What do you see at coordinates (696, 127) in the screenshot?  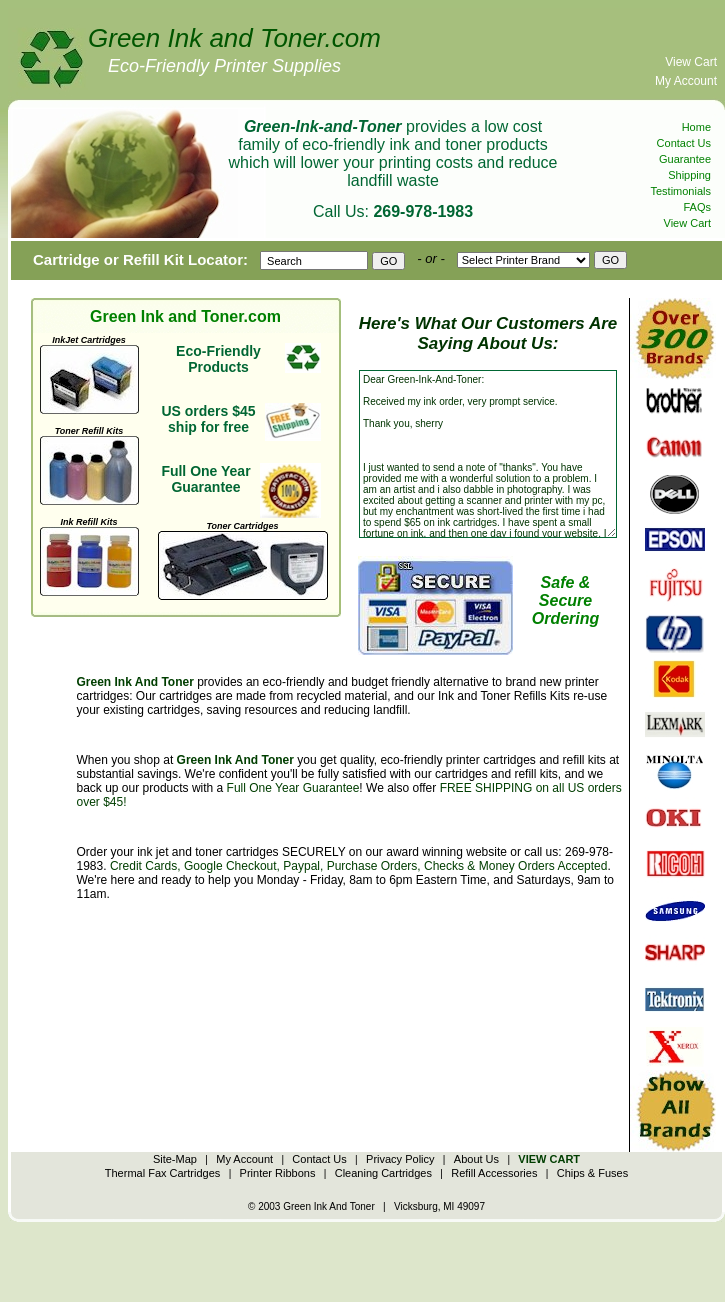 I see `Home` at bounding box center [696, 127].